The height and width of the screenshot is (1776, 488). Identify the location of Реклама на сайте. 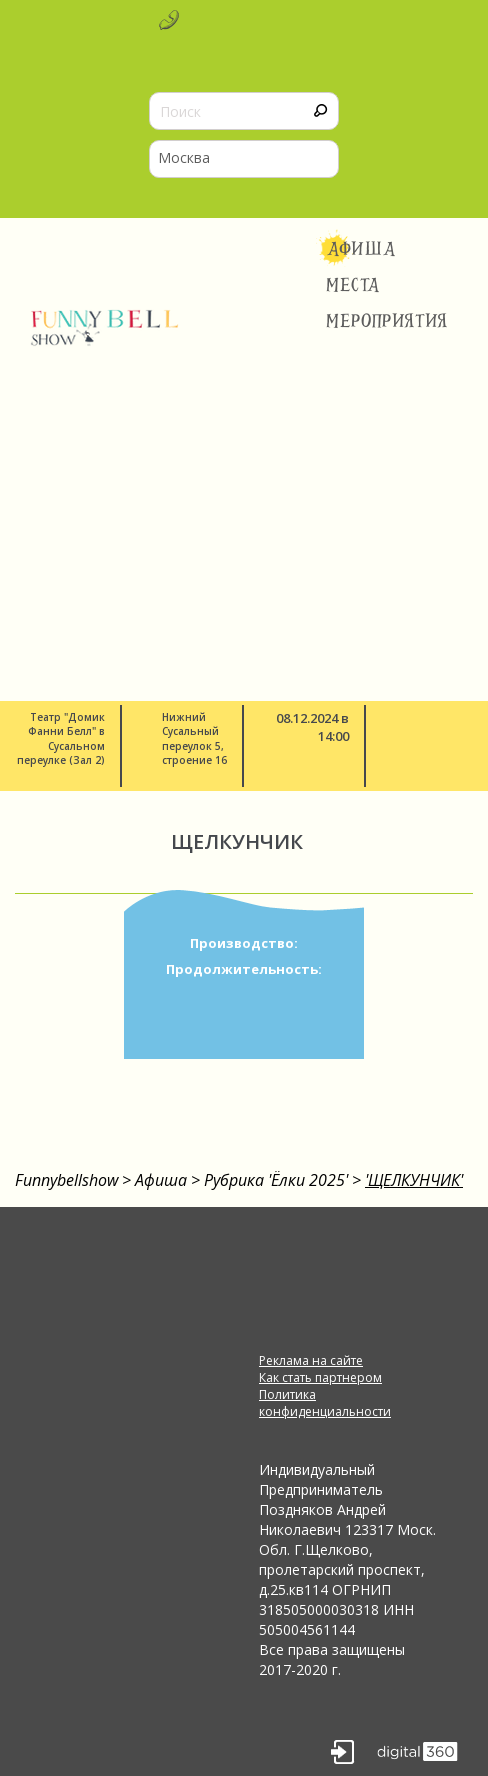
(311, 1360).